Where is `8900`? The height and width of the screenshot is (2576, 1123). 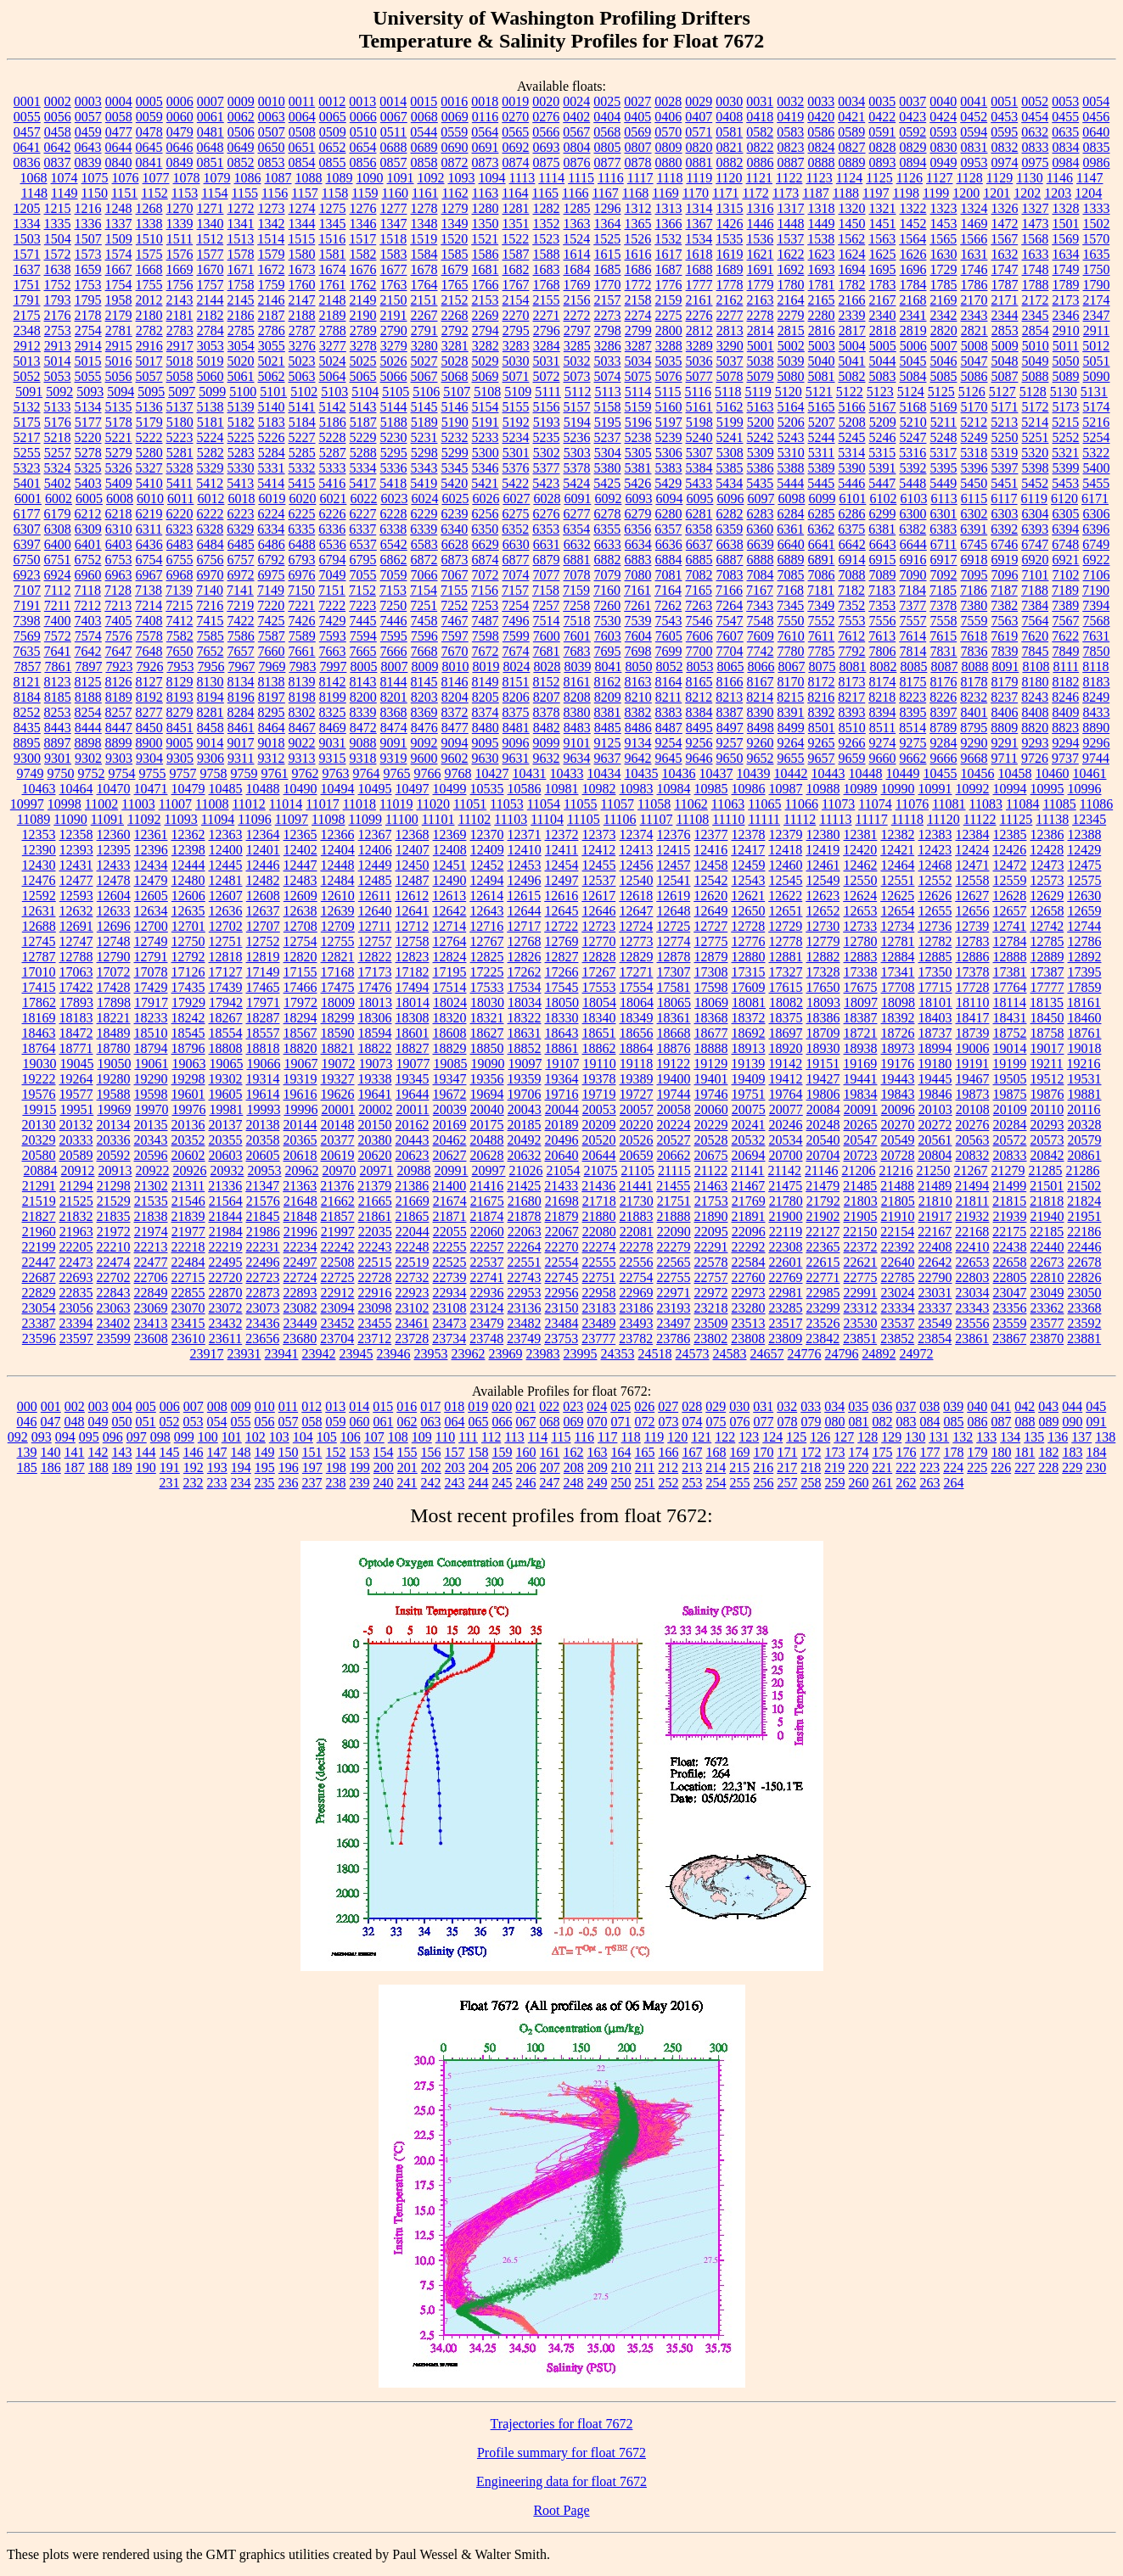
8900 is located at coordinates (149, 743).